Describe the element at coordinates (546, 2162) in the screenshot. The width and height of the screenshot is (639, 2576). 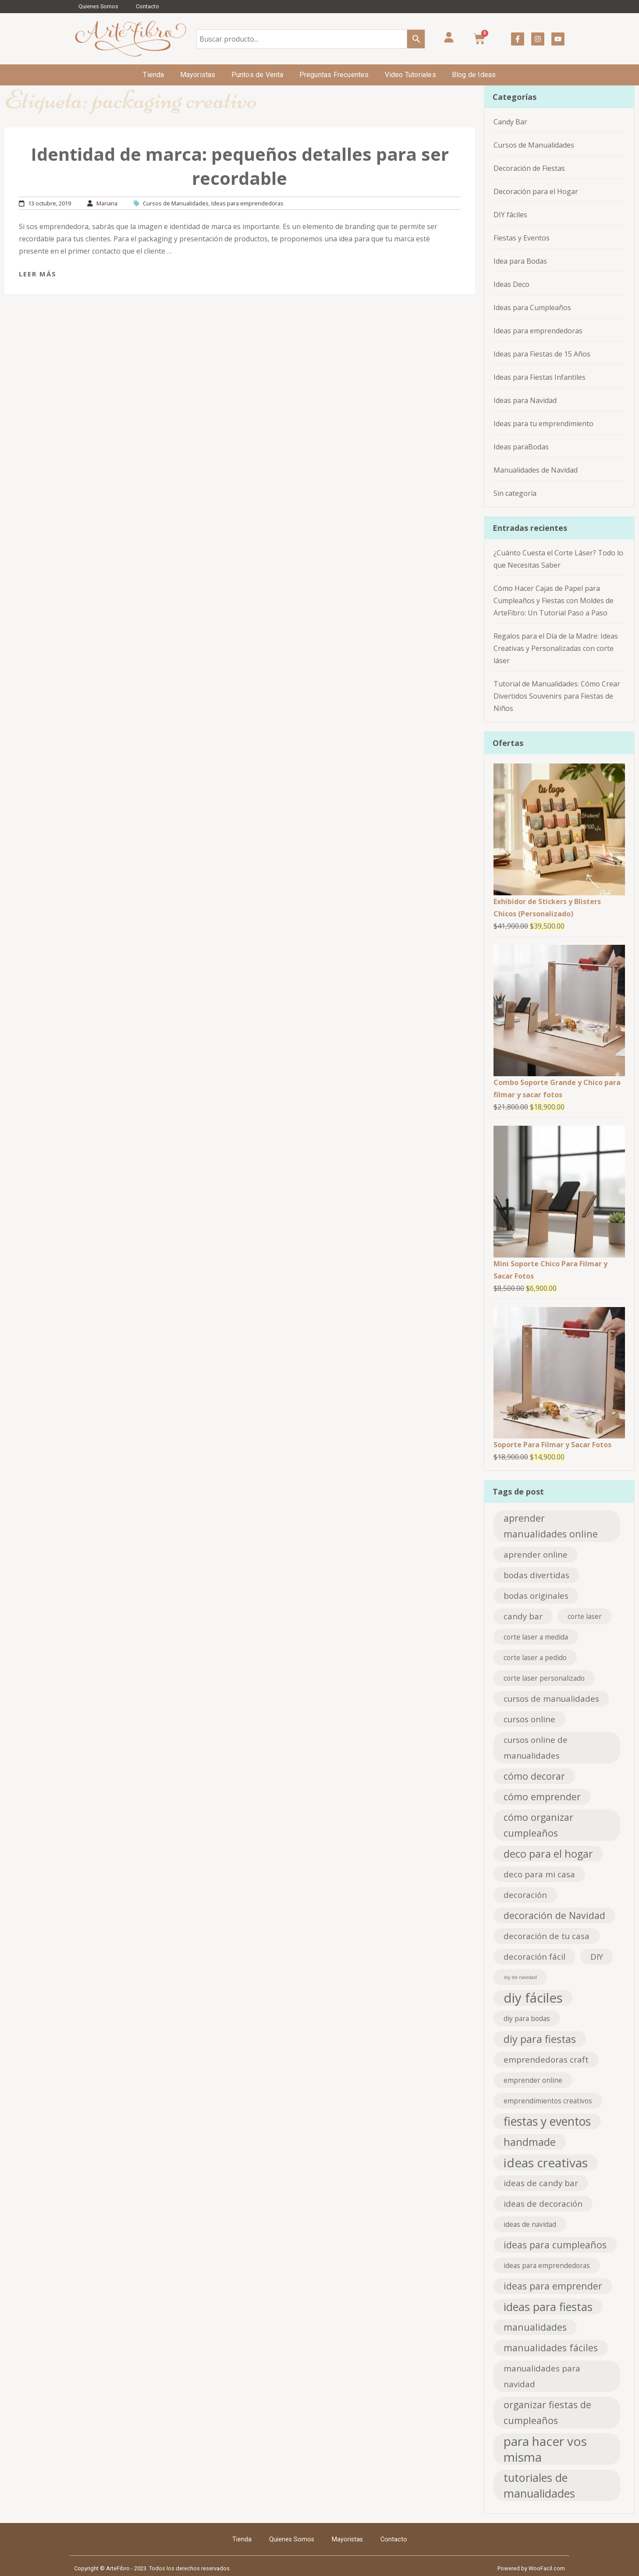
I see `ideas creativas [ideas creativas (8 elementos)]` at that location.